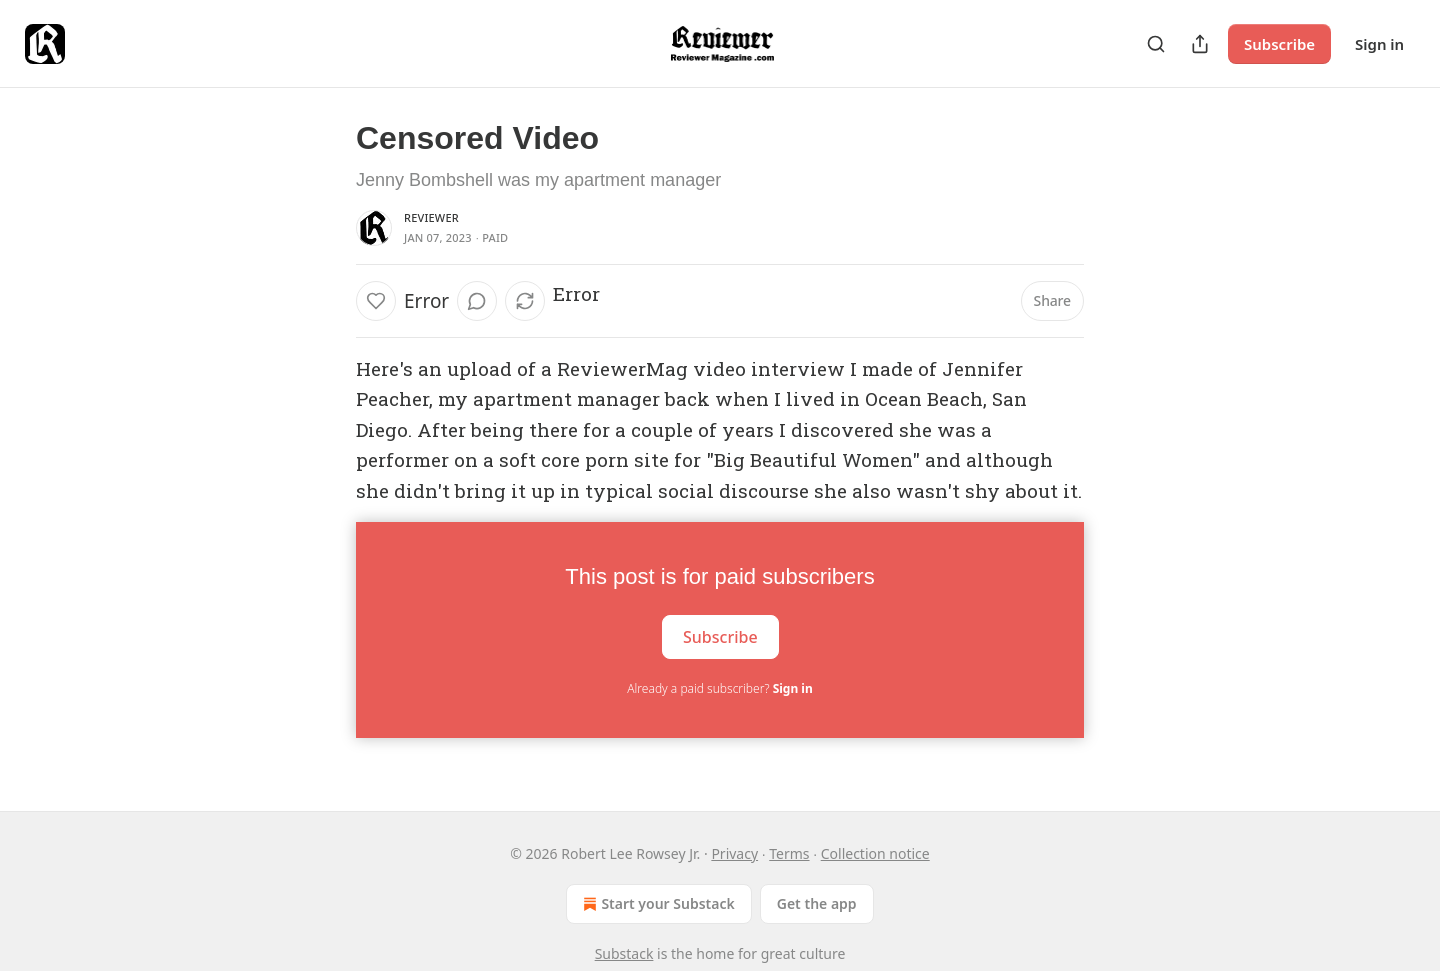  I want to click on Substack, so click(624, 953).